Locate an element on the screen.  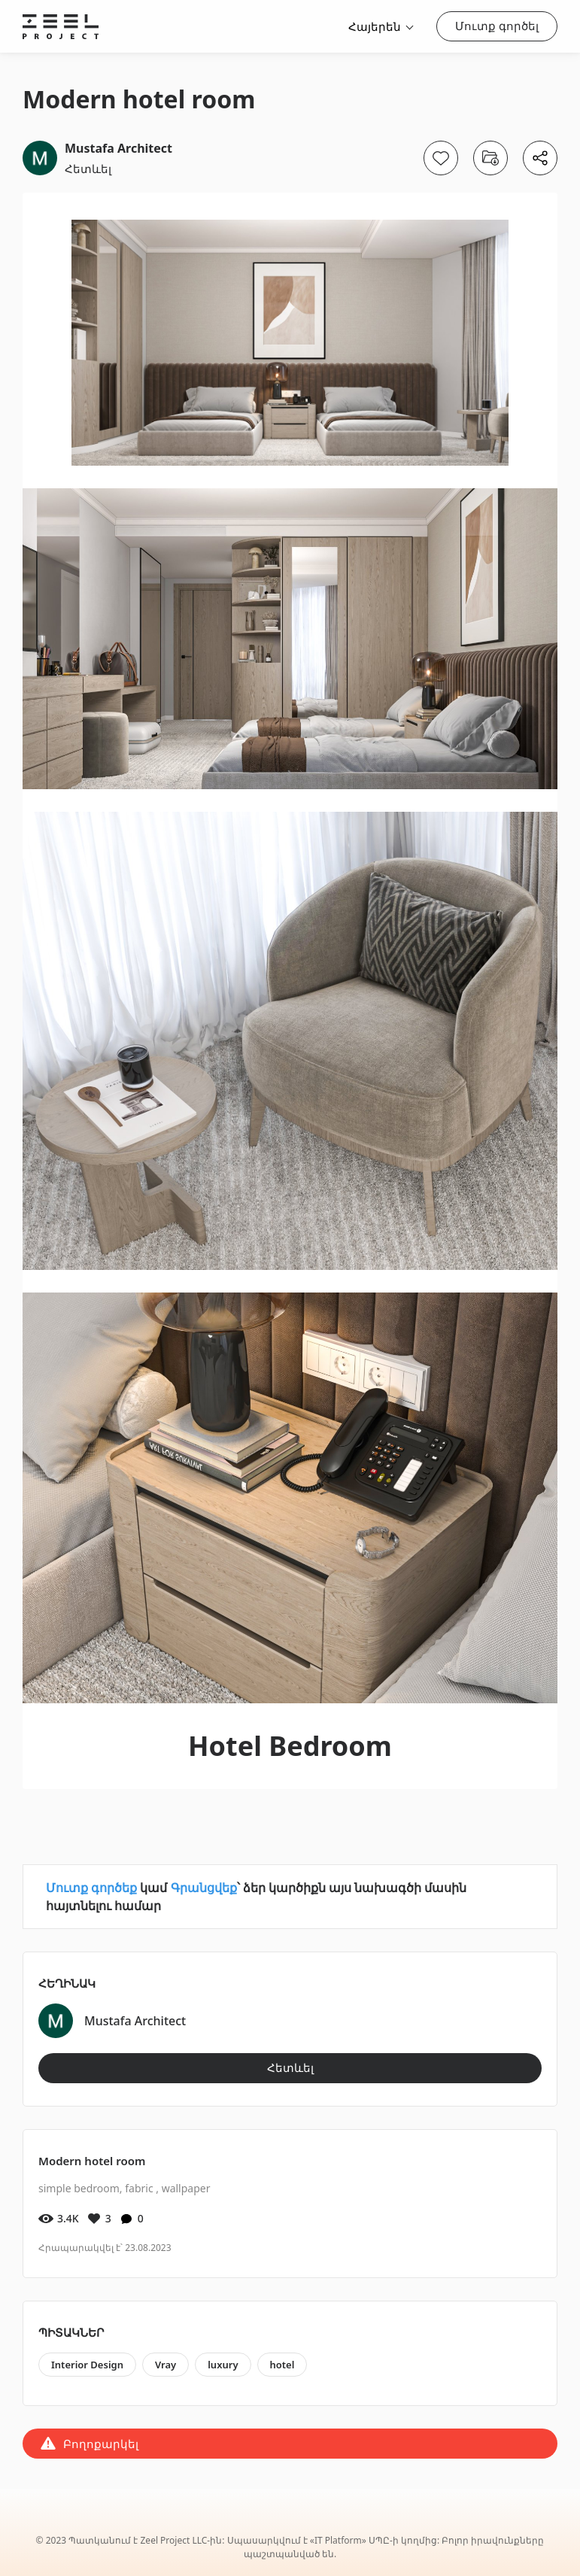
Interior Design is located at coordinates (87, 2364).